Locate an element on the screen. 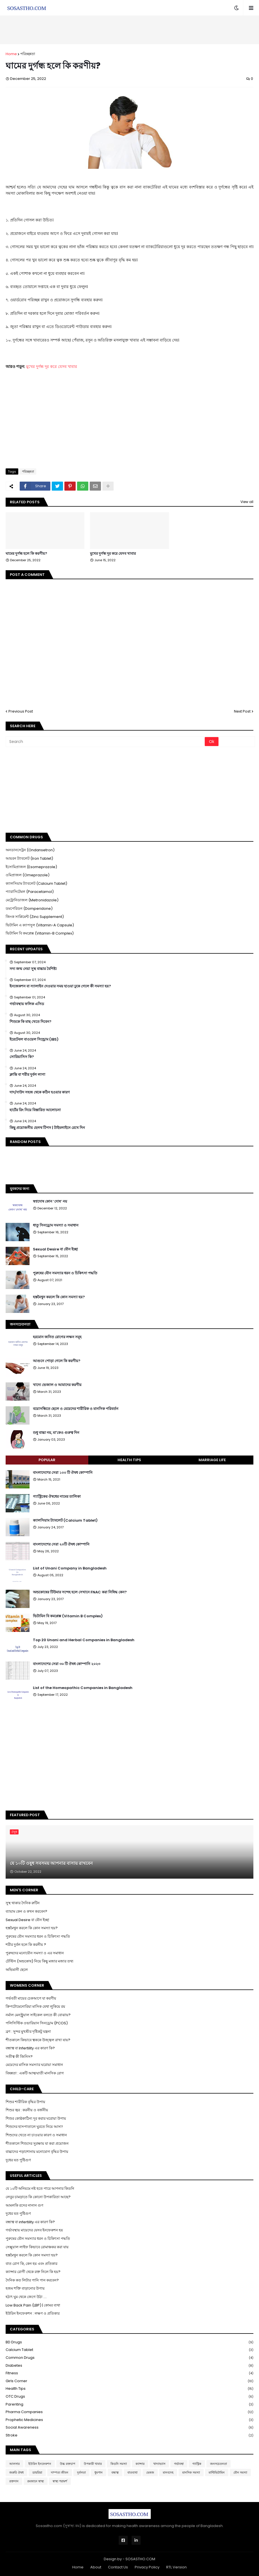  জনসচেতনতা is located at coordinates (218, 2464).